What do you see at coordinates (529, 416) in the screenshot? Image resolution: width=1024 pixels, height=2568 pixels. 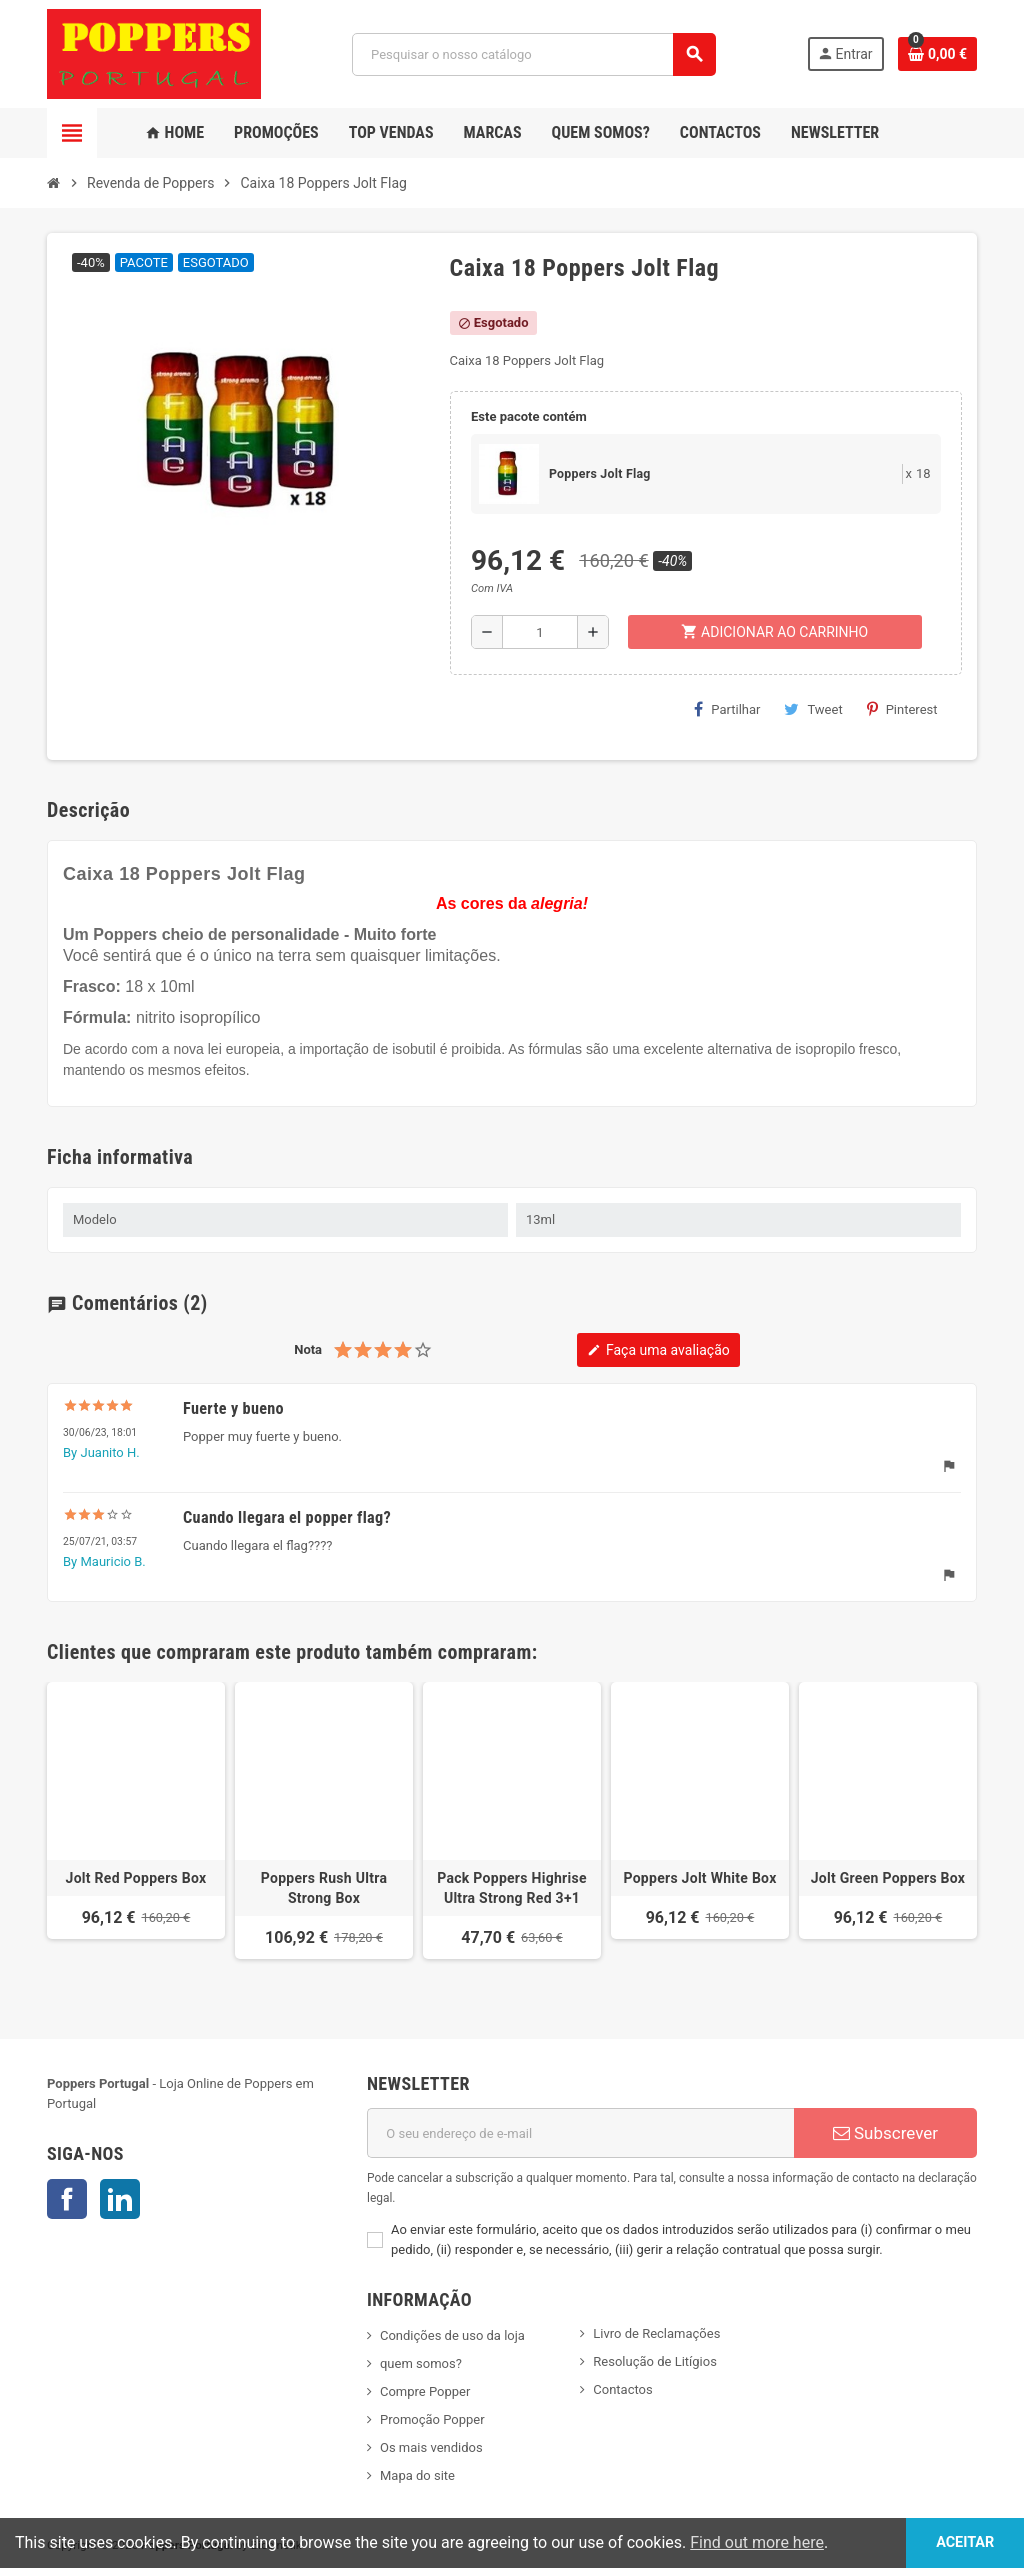 I see `Este pacote contém` at bounding box center [529, 416].